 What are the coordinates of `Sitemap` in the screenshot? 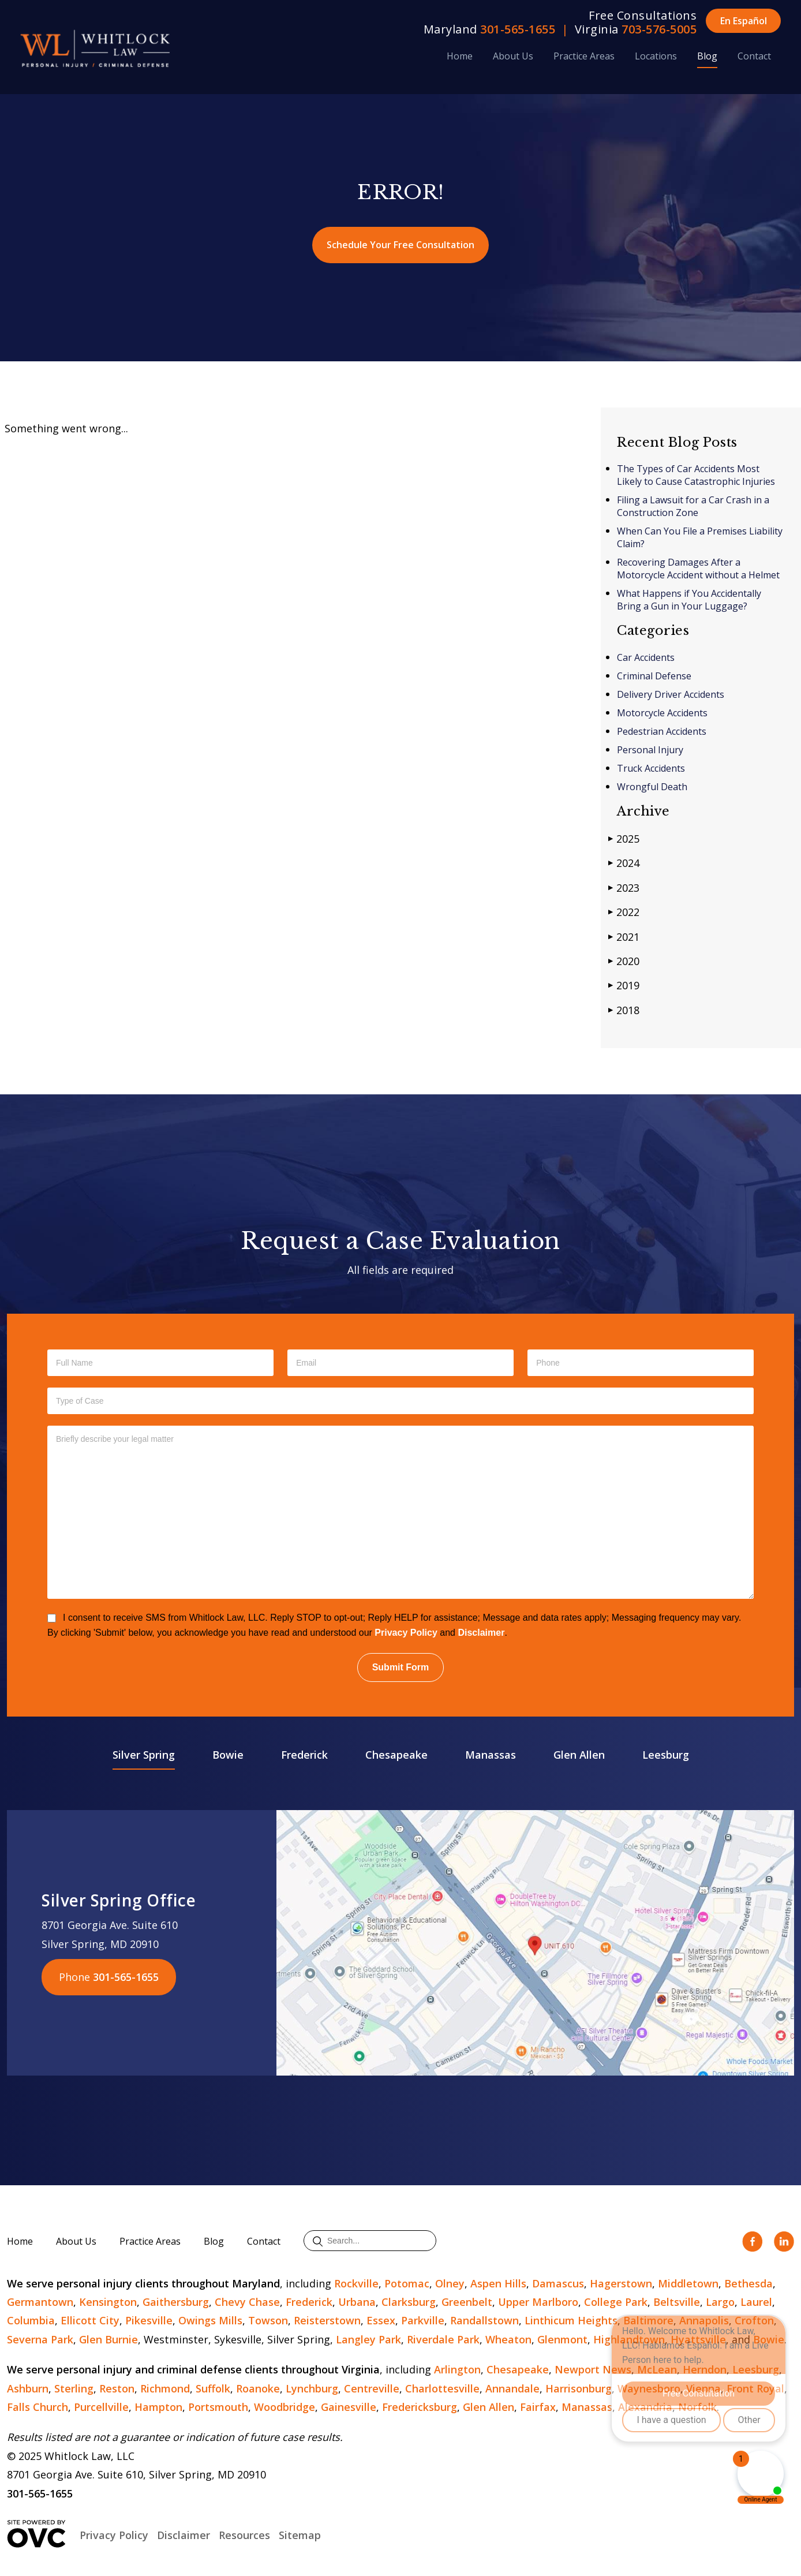 It's located at (300, 2535).